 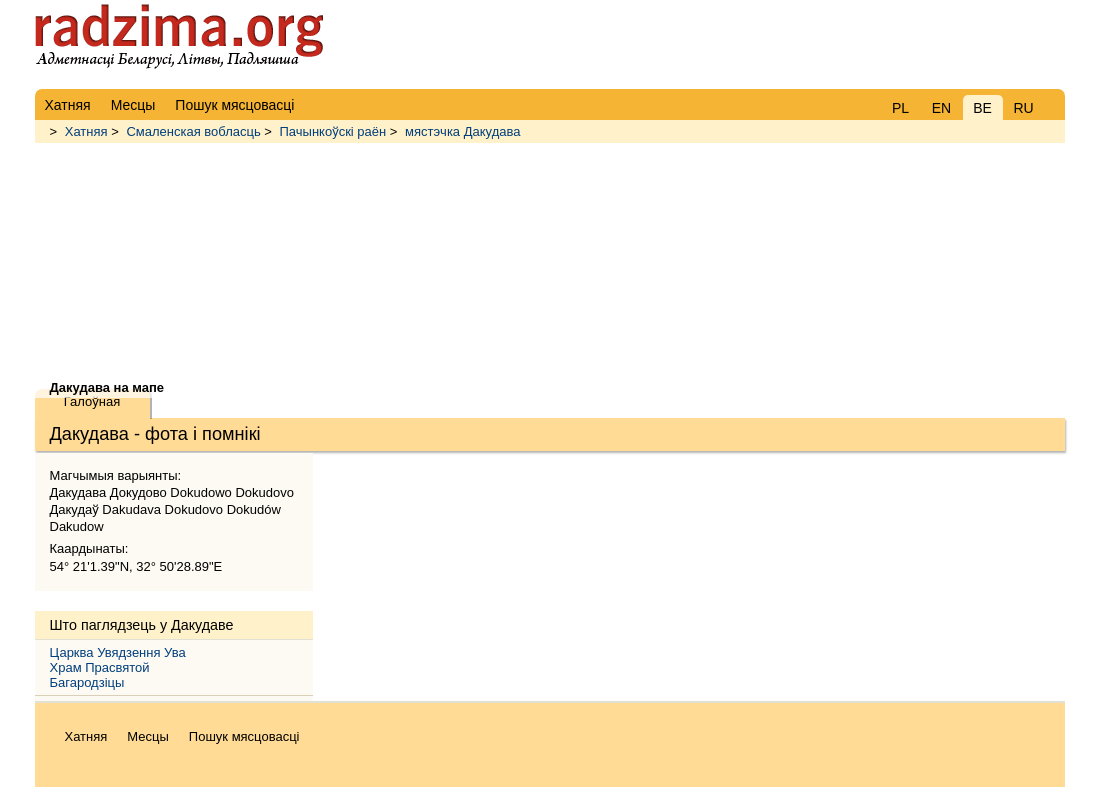 What do you see at coordinates (1023, 108) in the screenshot?
I see `RU` at bounding box center [1023, 108].